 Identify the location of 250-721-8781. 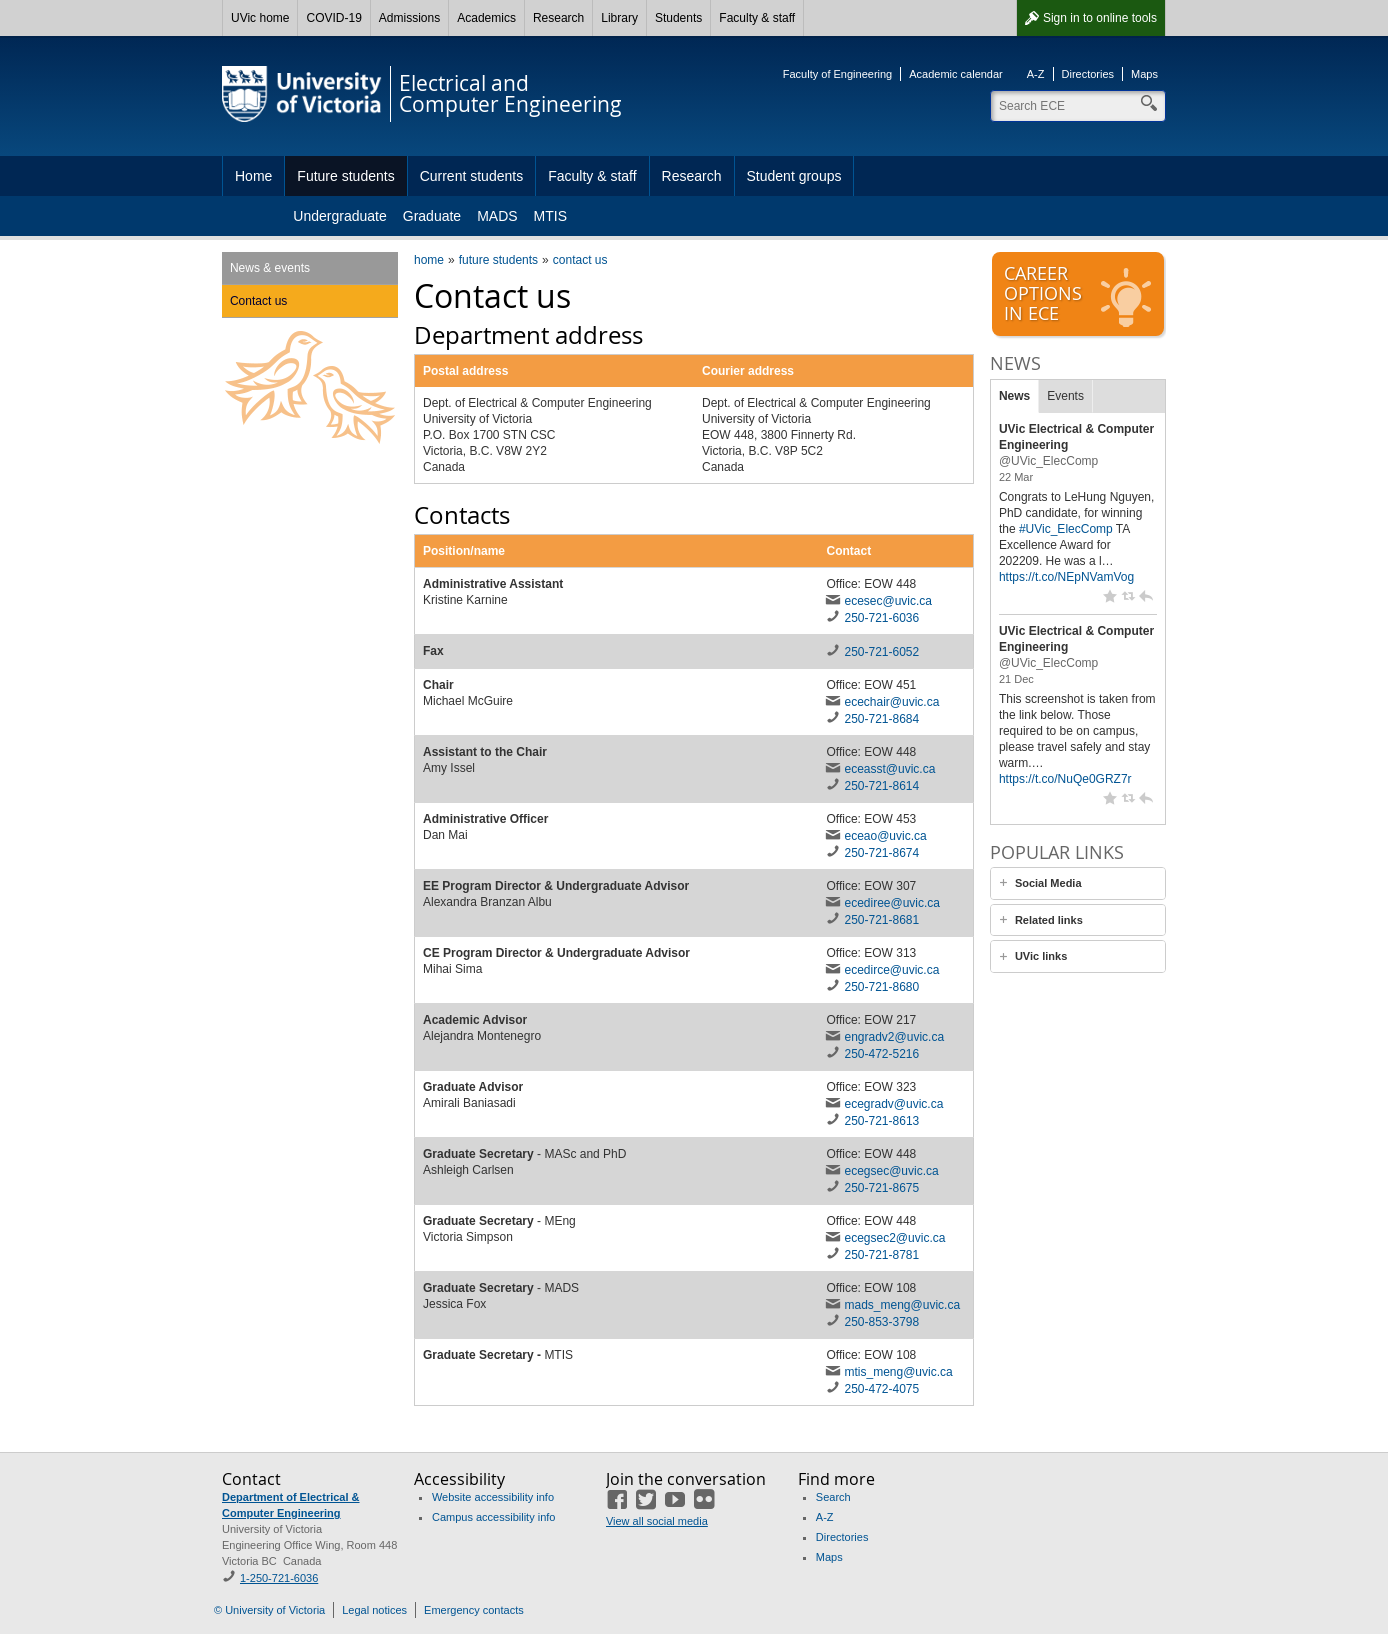
(881, 1255).